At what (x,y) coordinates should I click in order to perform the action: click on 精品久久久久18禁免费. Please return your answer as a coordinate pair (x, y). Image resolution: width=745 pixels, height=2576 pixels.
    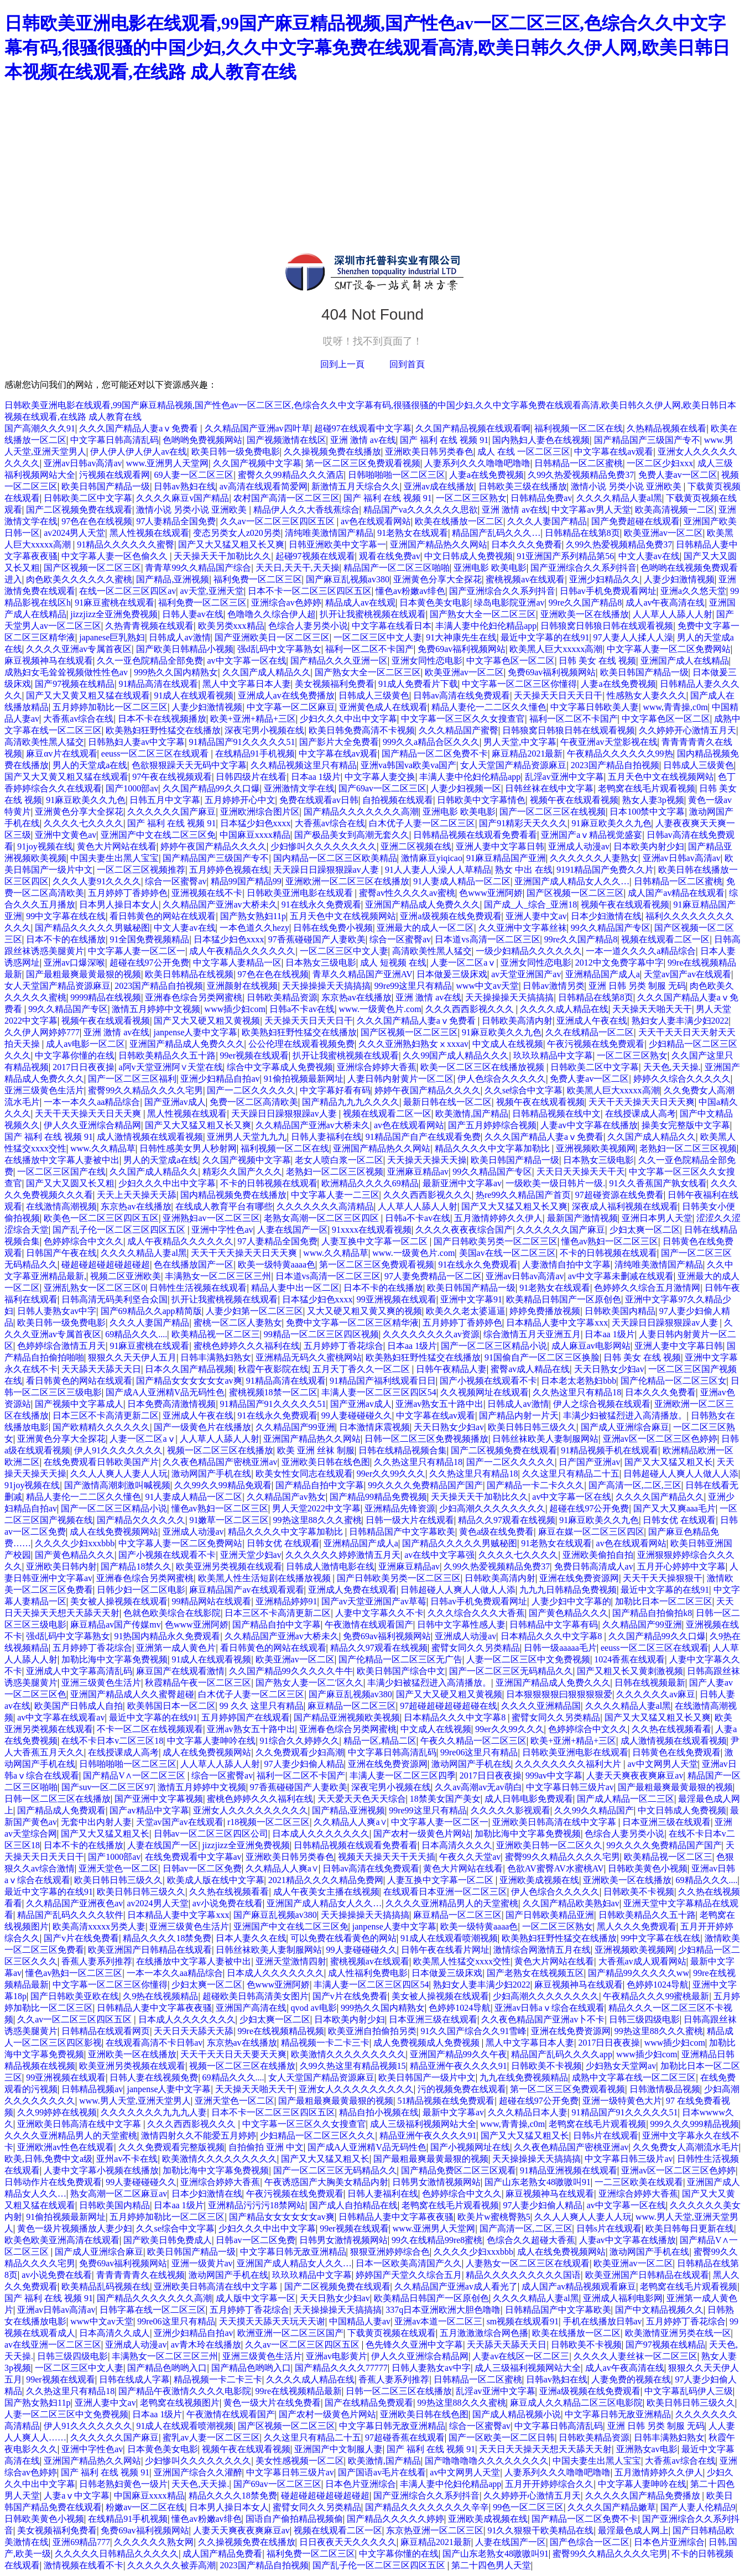
    Looking at the image, I should click on (167, 1938).